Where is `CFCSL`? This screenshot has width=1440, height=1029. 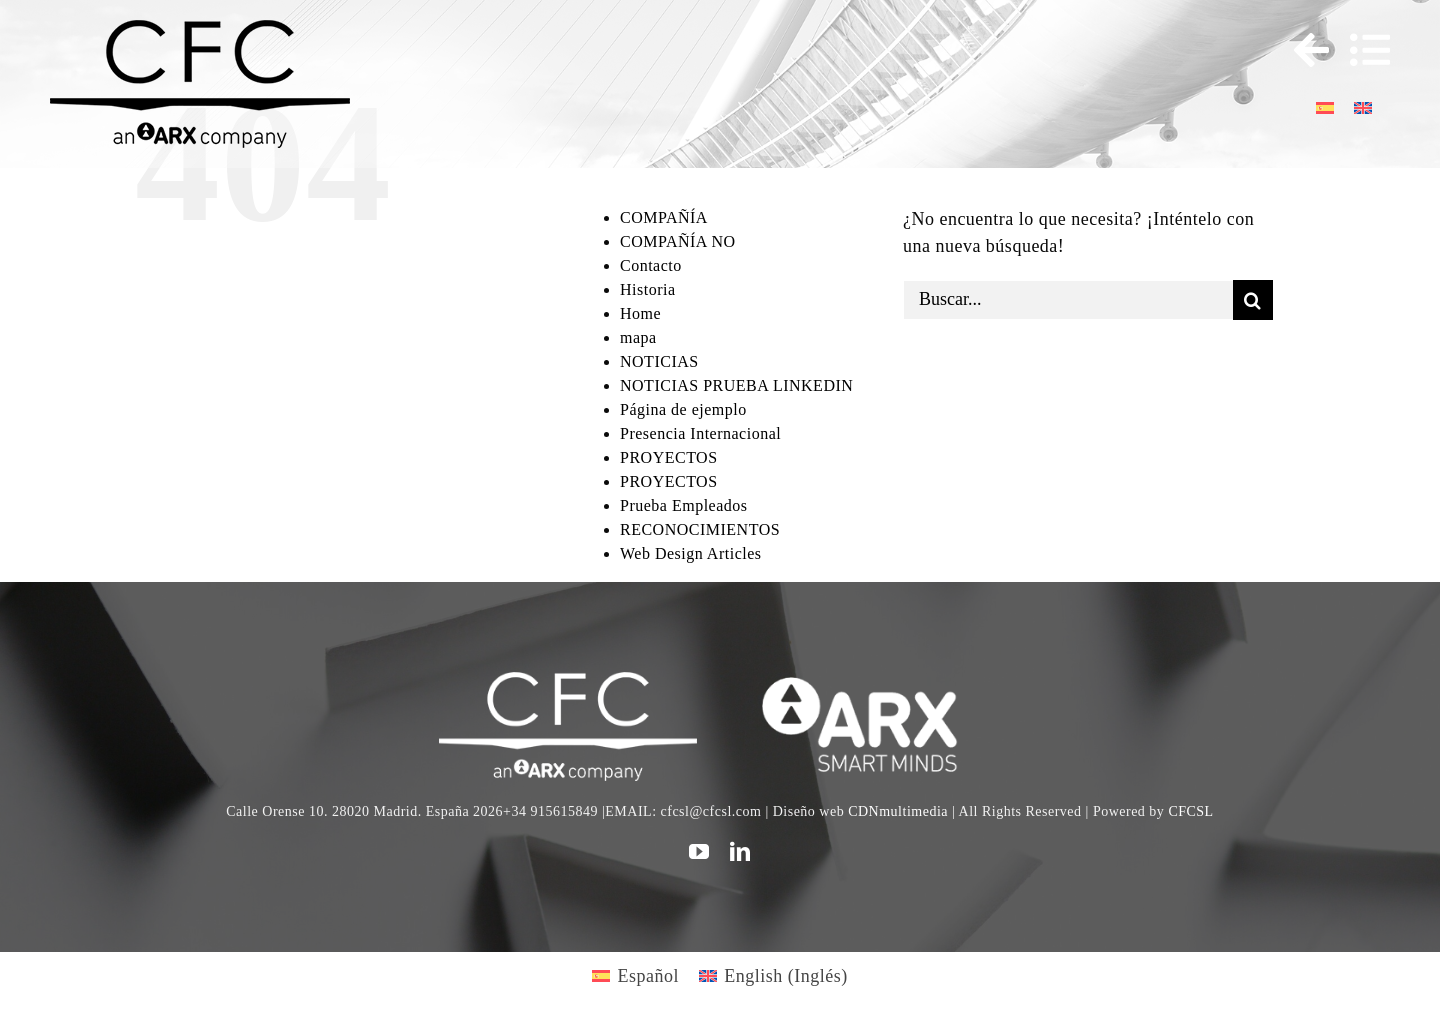 CFCSL is located at coordinates (1190, 811).